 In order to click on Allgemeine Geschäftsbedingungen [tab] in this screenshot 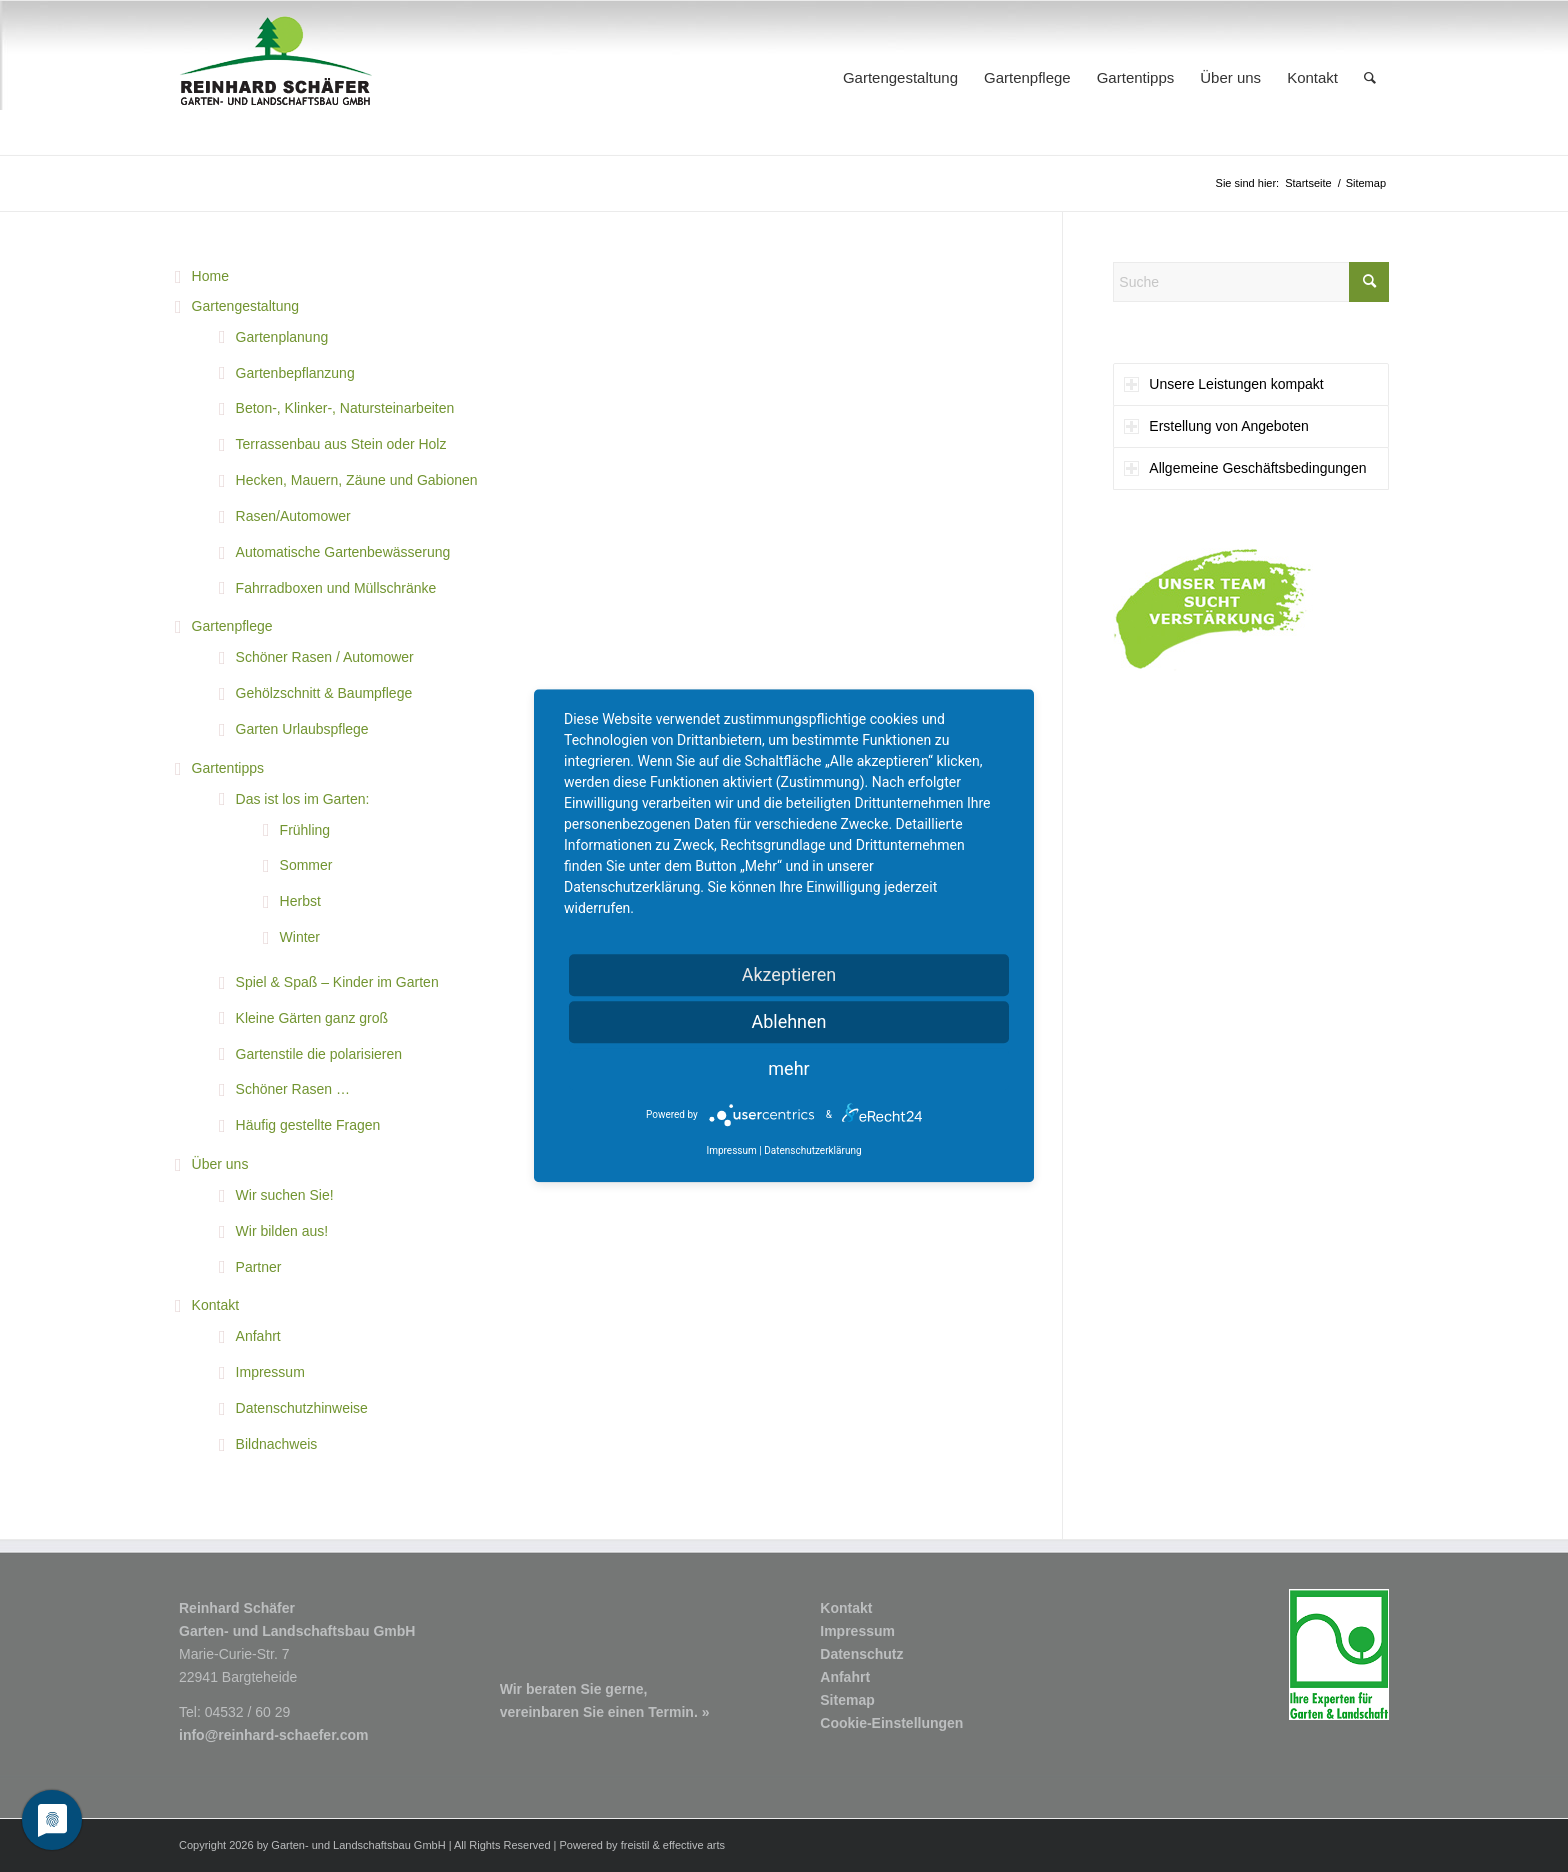, I will do `click(1245, 468)`.